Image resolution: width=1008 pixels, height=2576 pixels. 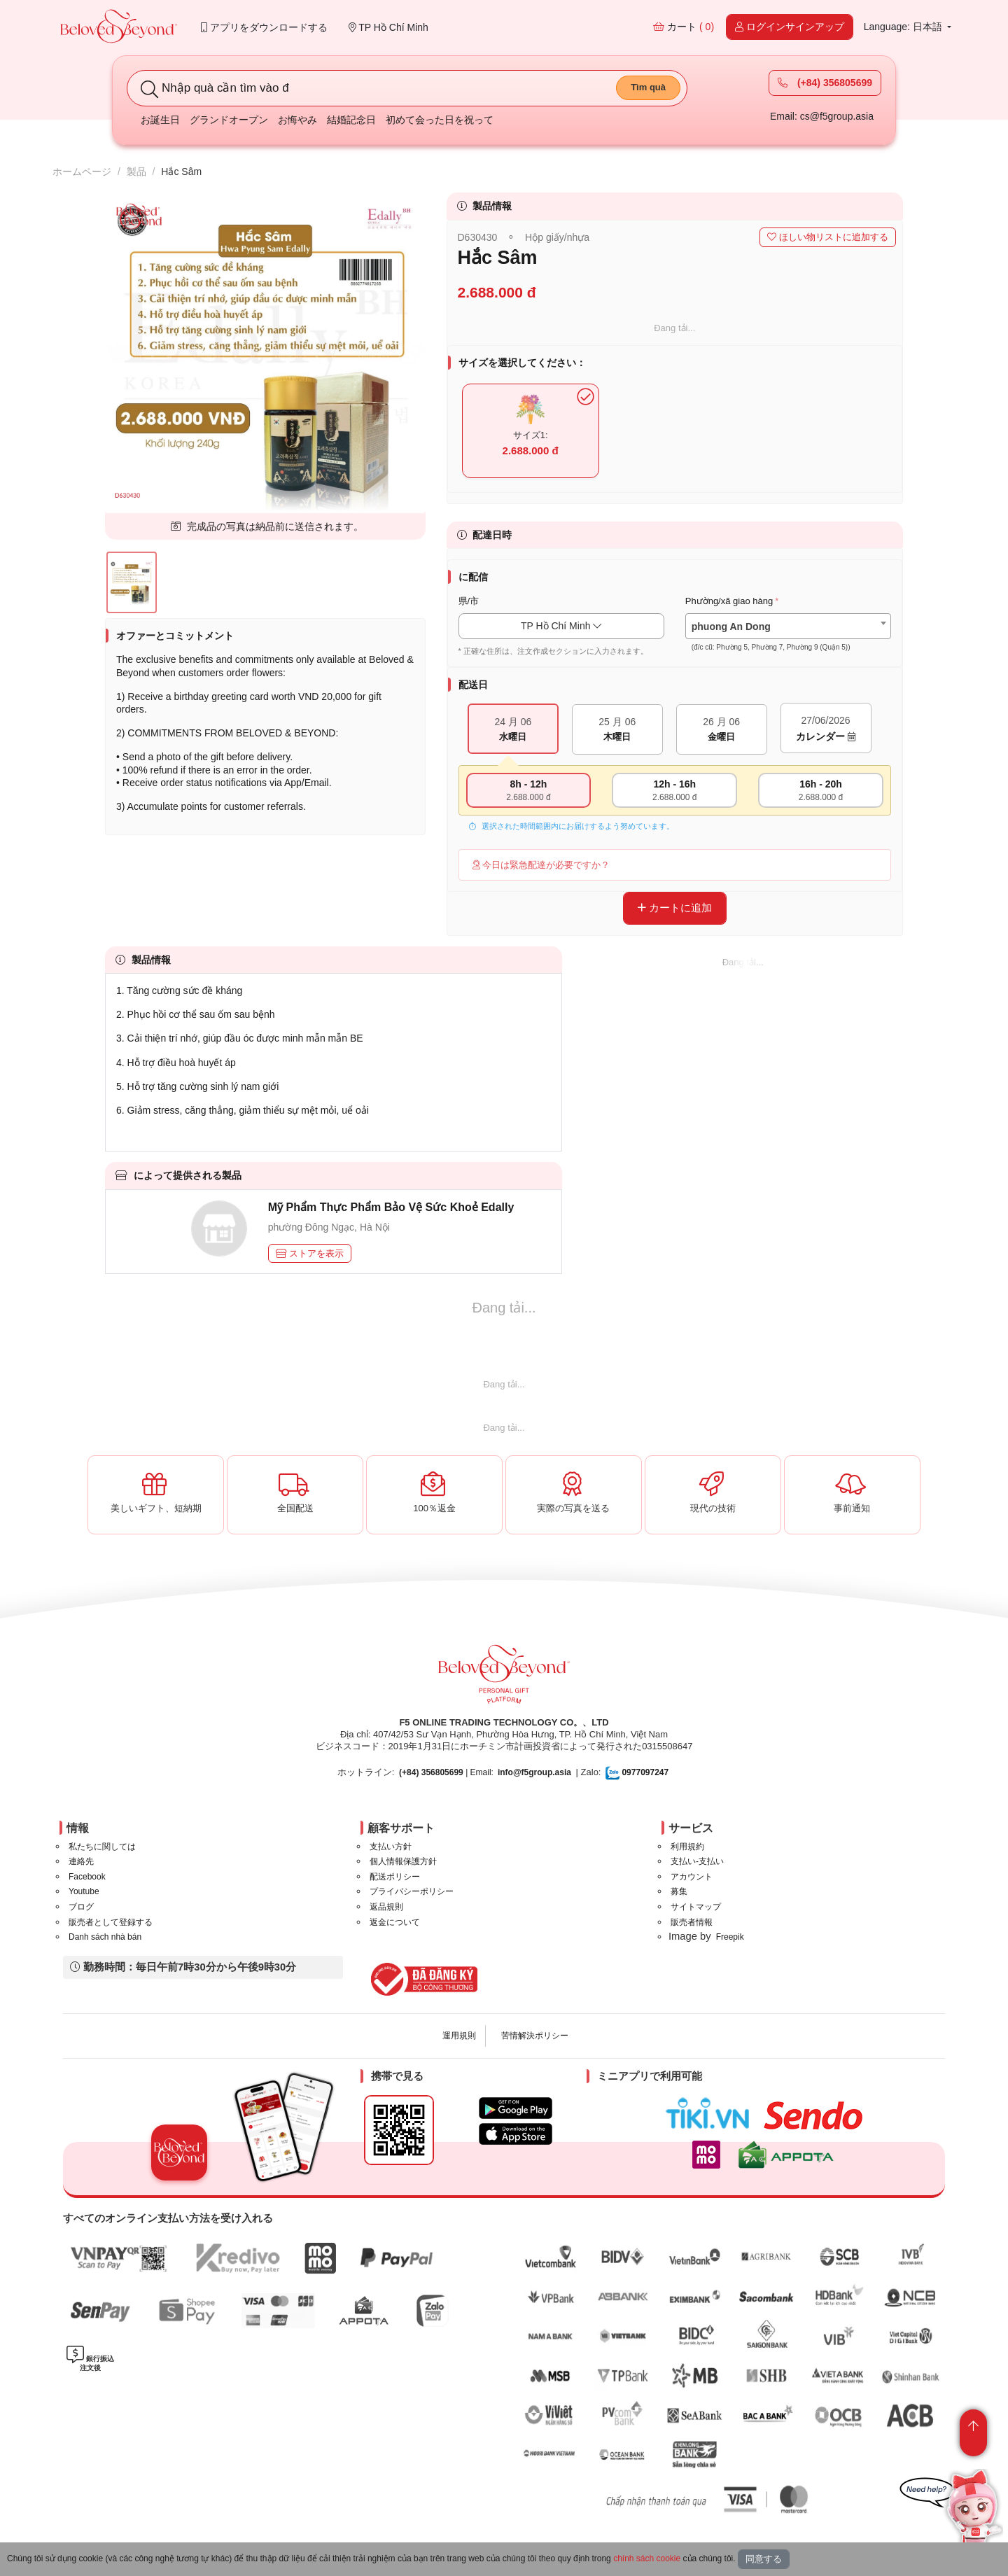 I want to click on 今日は緊急配達が必要ですか？, so click(x=541, y=865).